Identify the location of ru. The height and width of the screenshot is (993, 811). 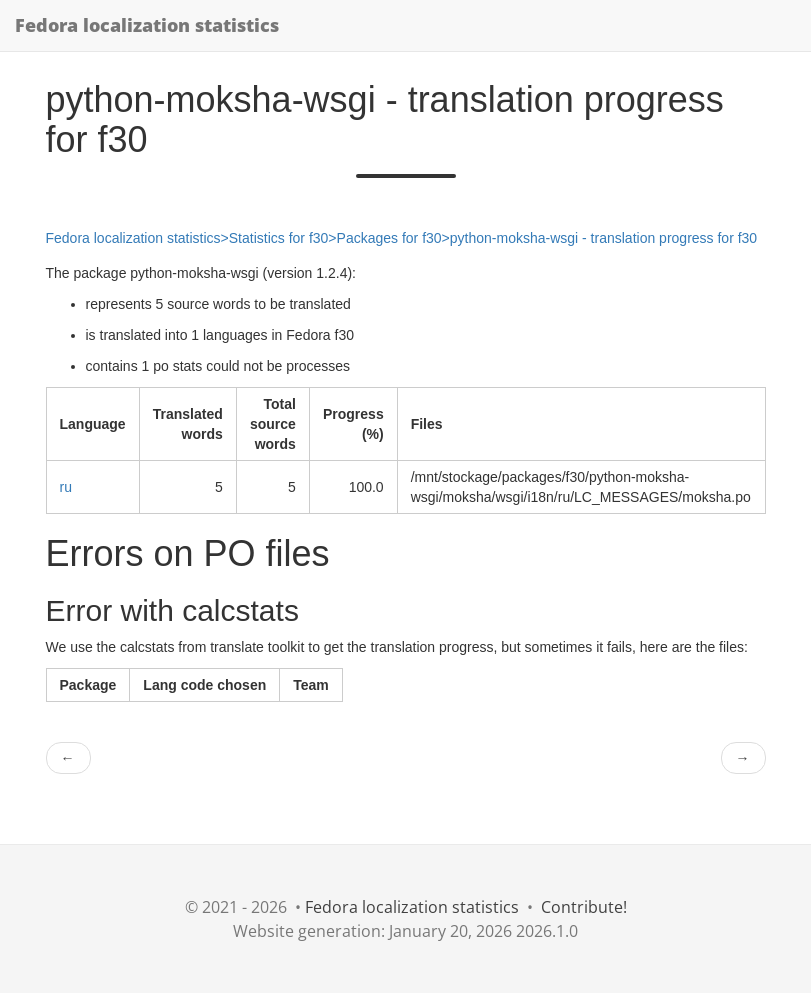
(66, 487).